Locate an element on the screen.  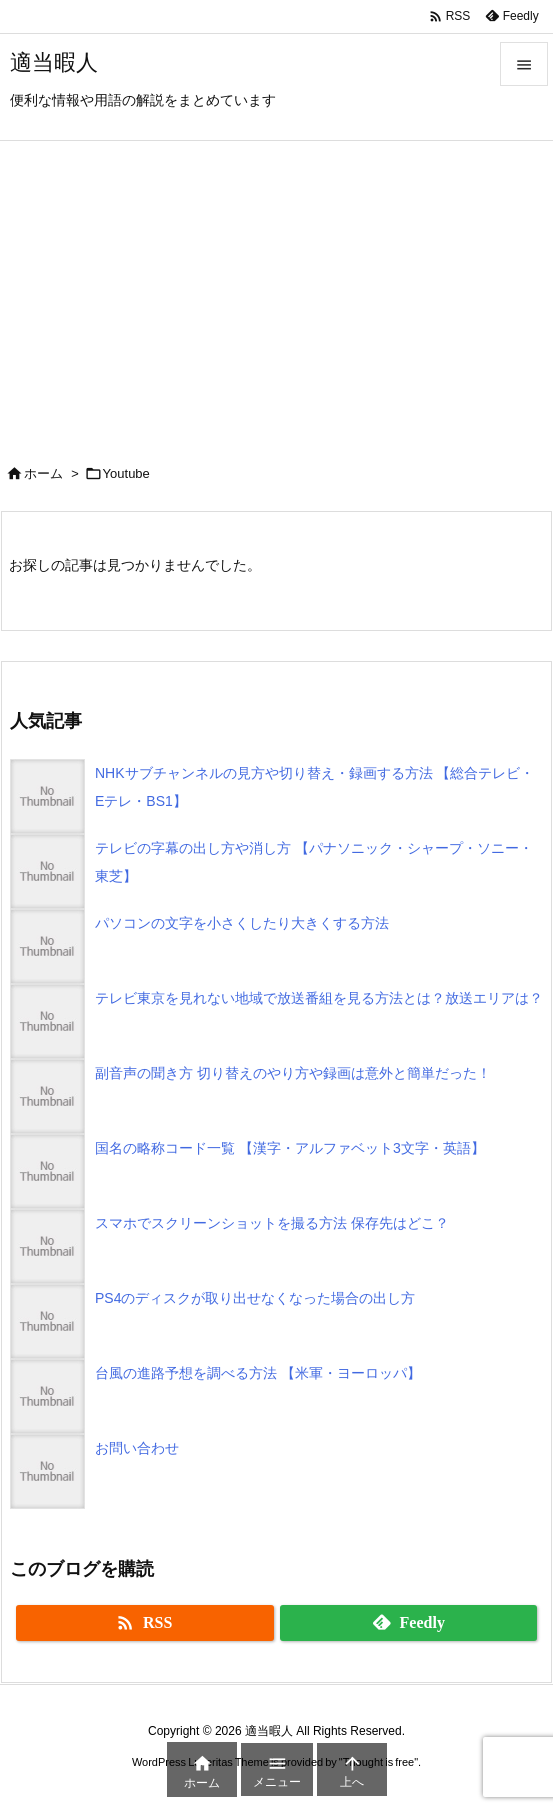
パソコンの文字を小さくしたり大きくする方法 is located at coordinates (242, 923).